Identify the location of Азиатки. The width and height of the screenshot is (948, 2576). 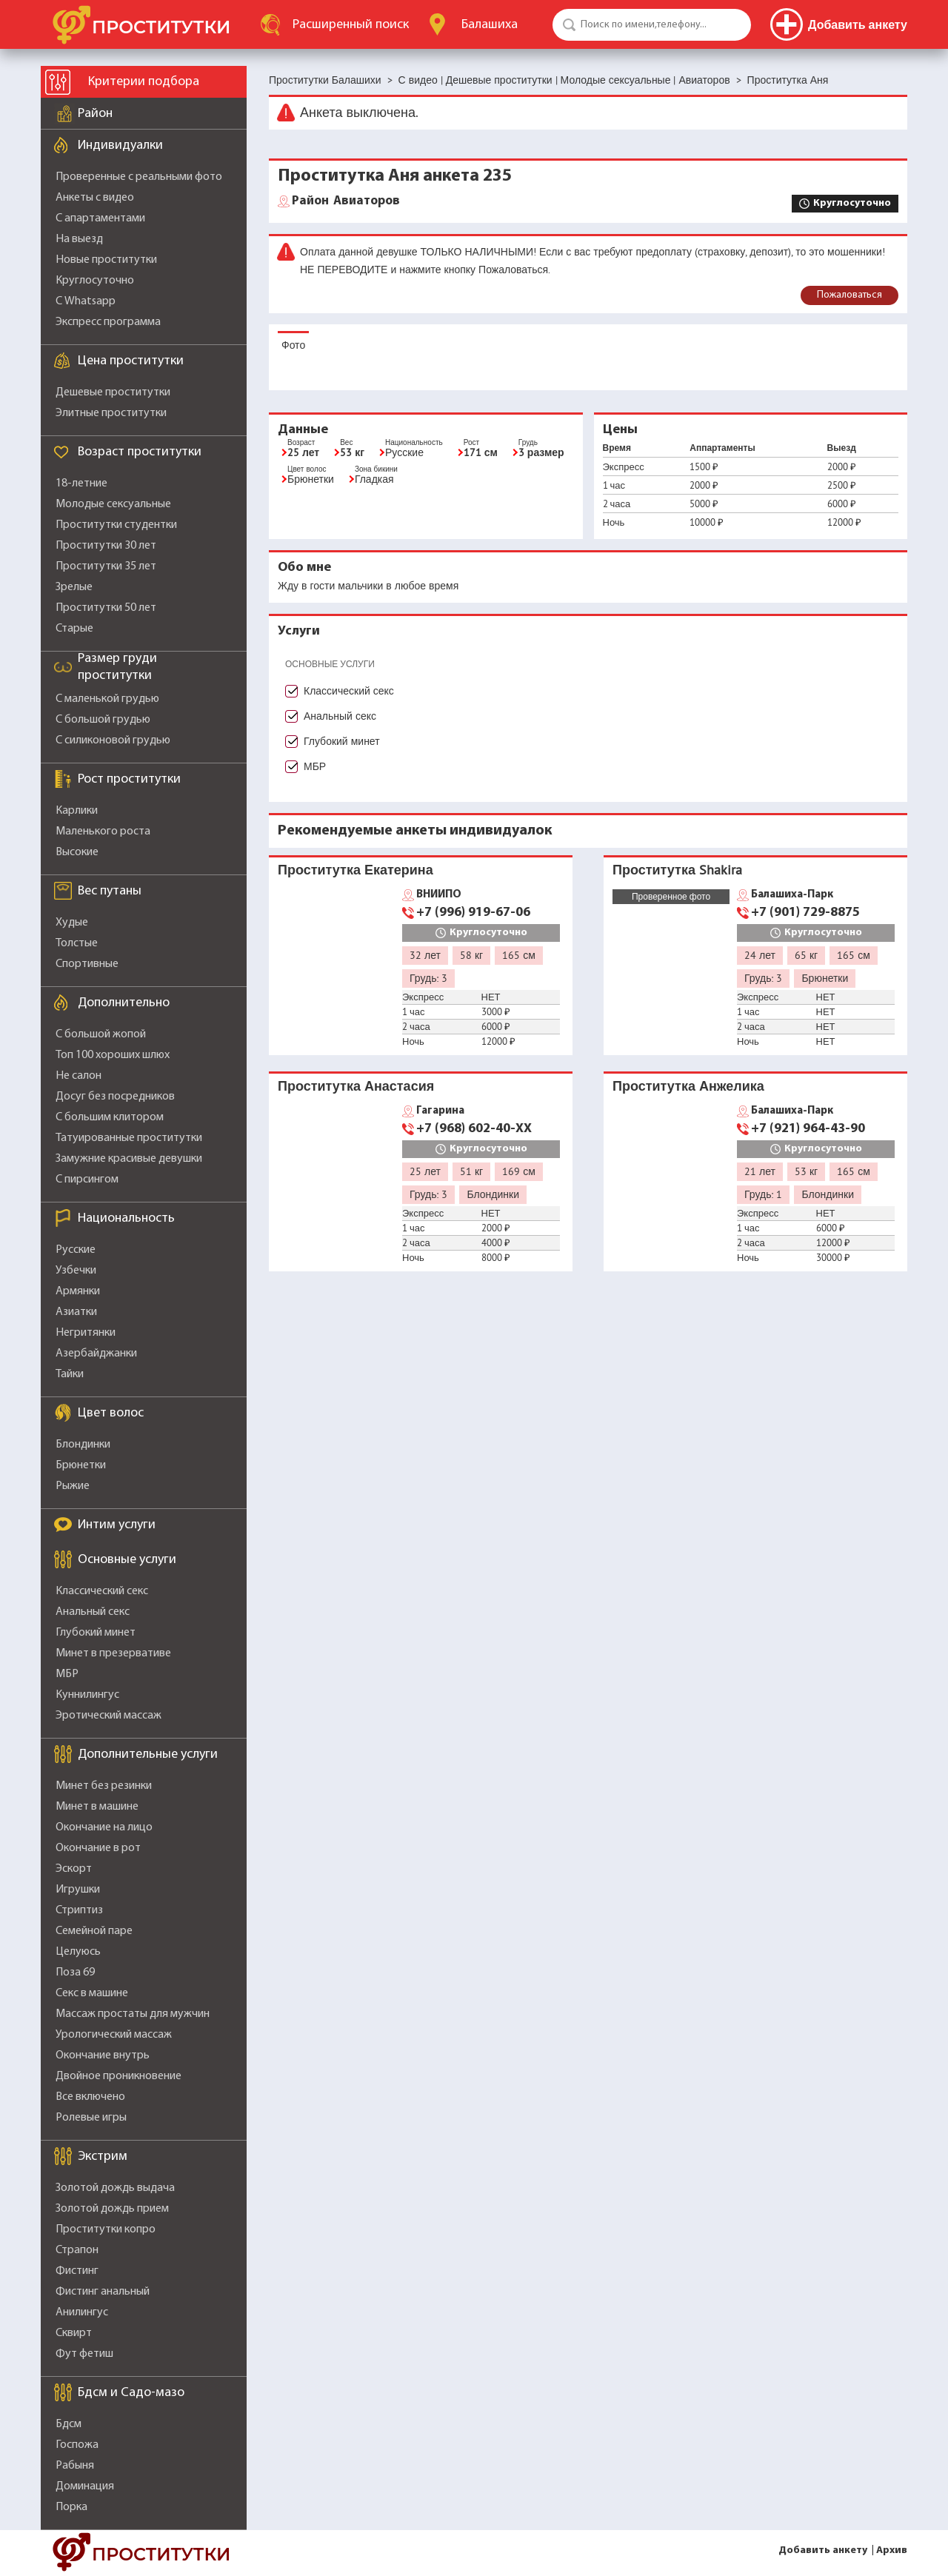
(76, 1312).